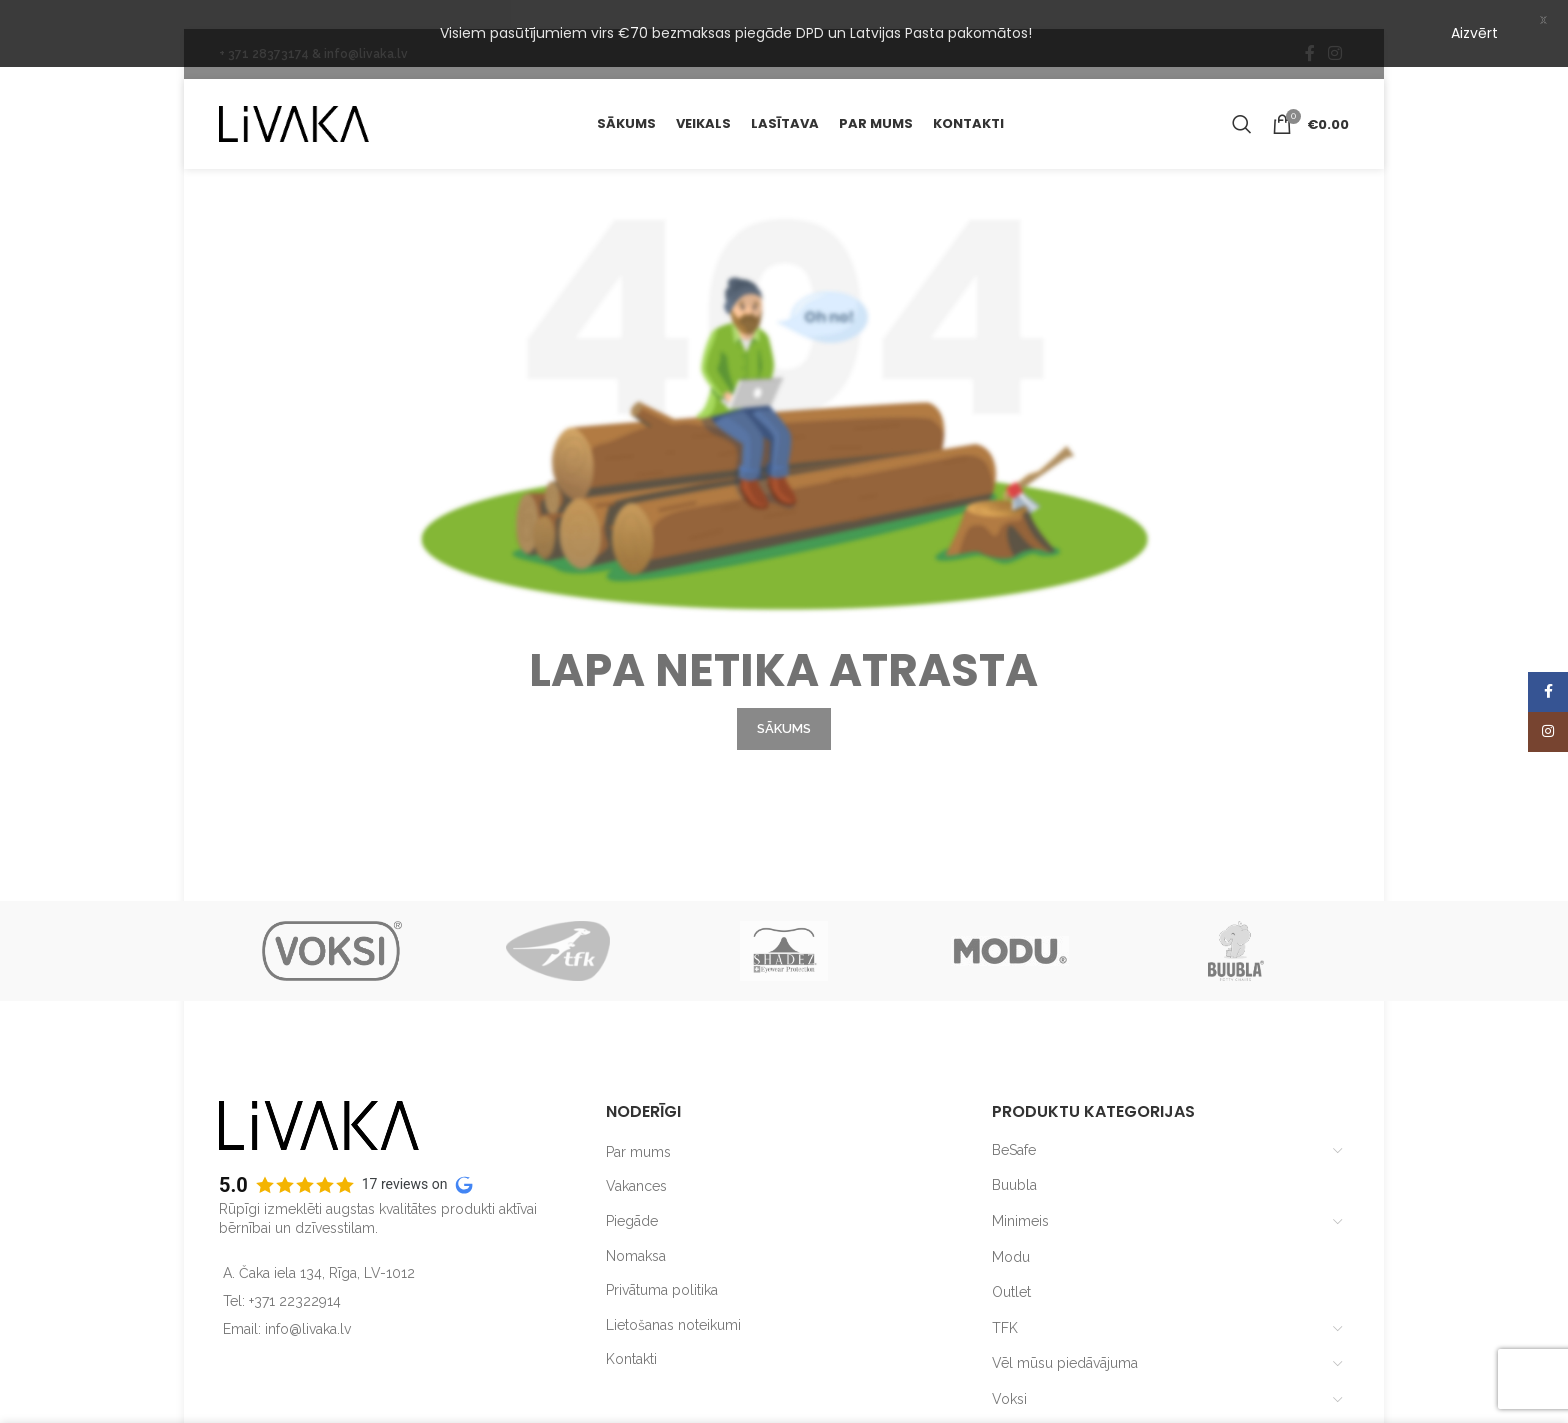 The height and width of the screenshot is (1423, 1568). I want to click on Piegāde, so click(632, 1196).